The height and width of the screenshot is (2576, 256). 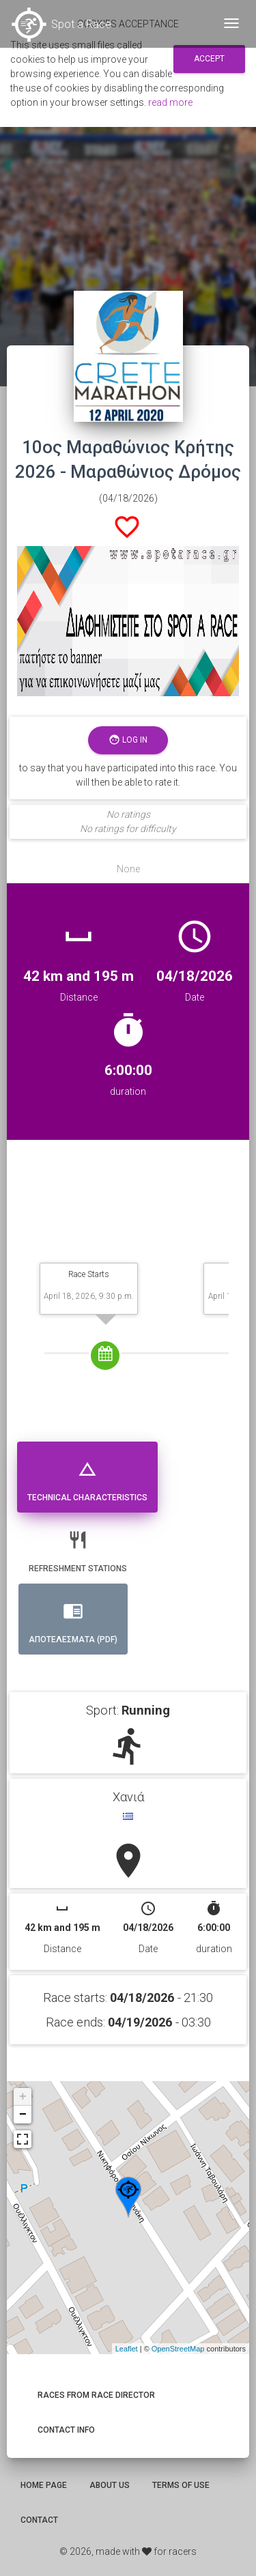 I want to click on Contact info, so click(x=66, y=2430).